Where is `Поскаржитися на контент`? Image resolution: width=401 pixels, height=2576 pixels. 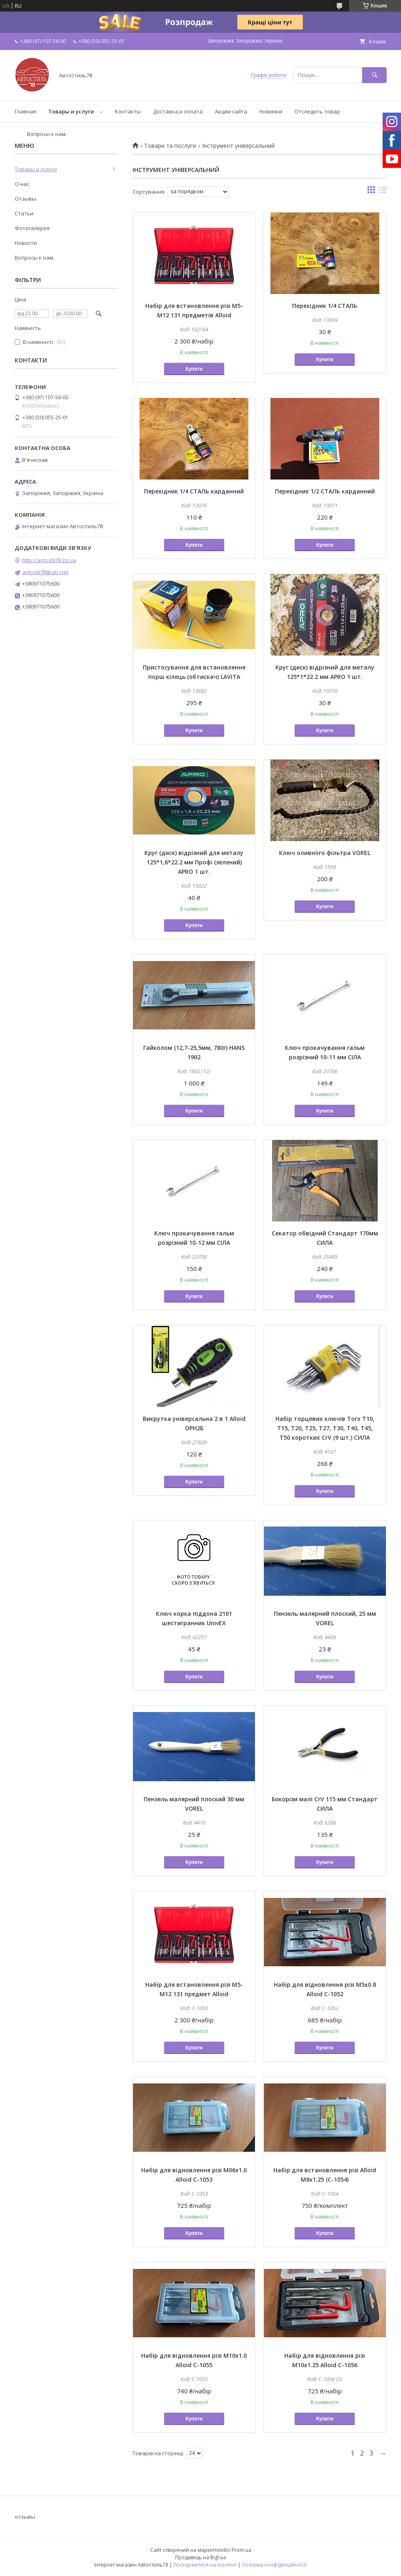 Поскаржитися на контент is located at coordinates (205, 2564).